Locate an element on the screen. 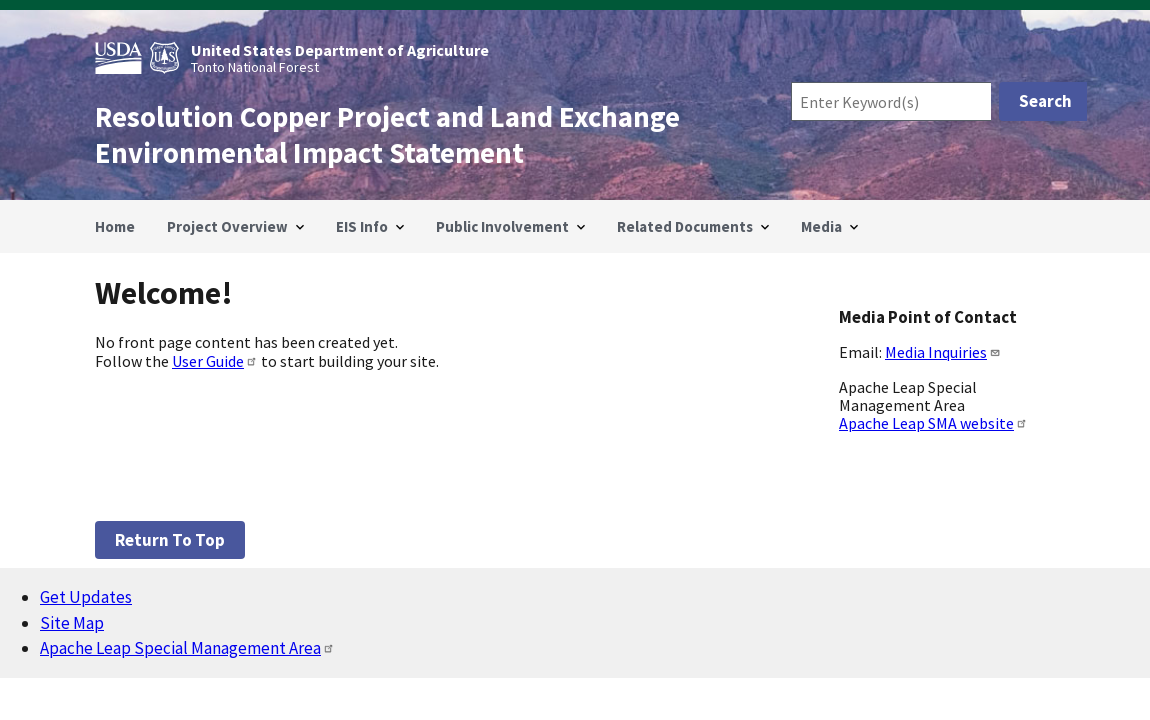  Return to top is located at coordinates (170, 540).